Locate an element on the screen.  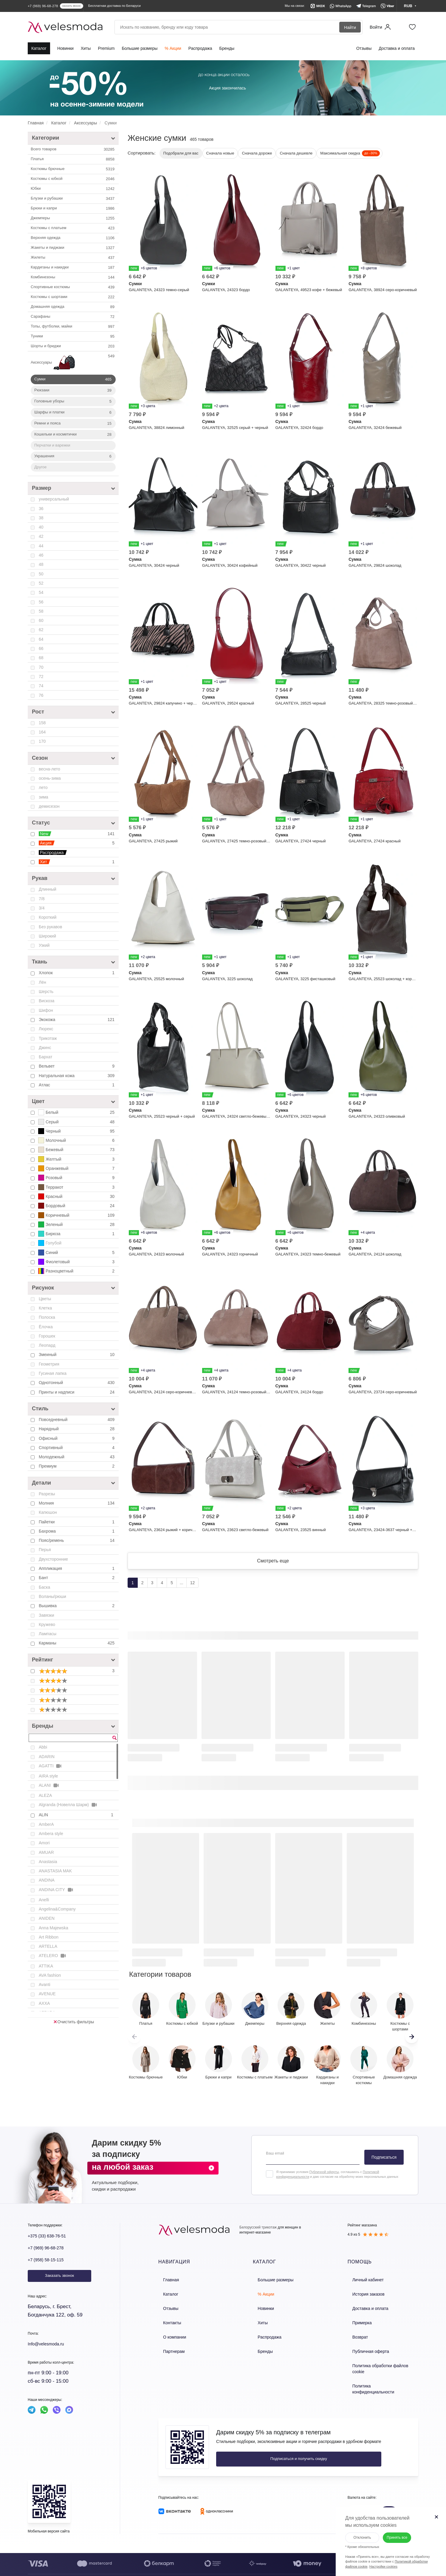
Серый is located at coordinates (77, 1122).